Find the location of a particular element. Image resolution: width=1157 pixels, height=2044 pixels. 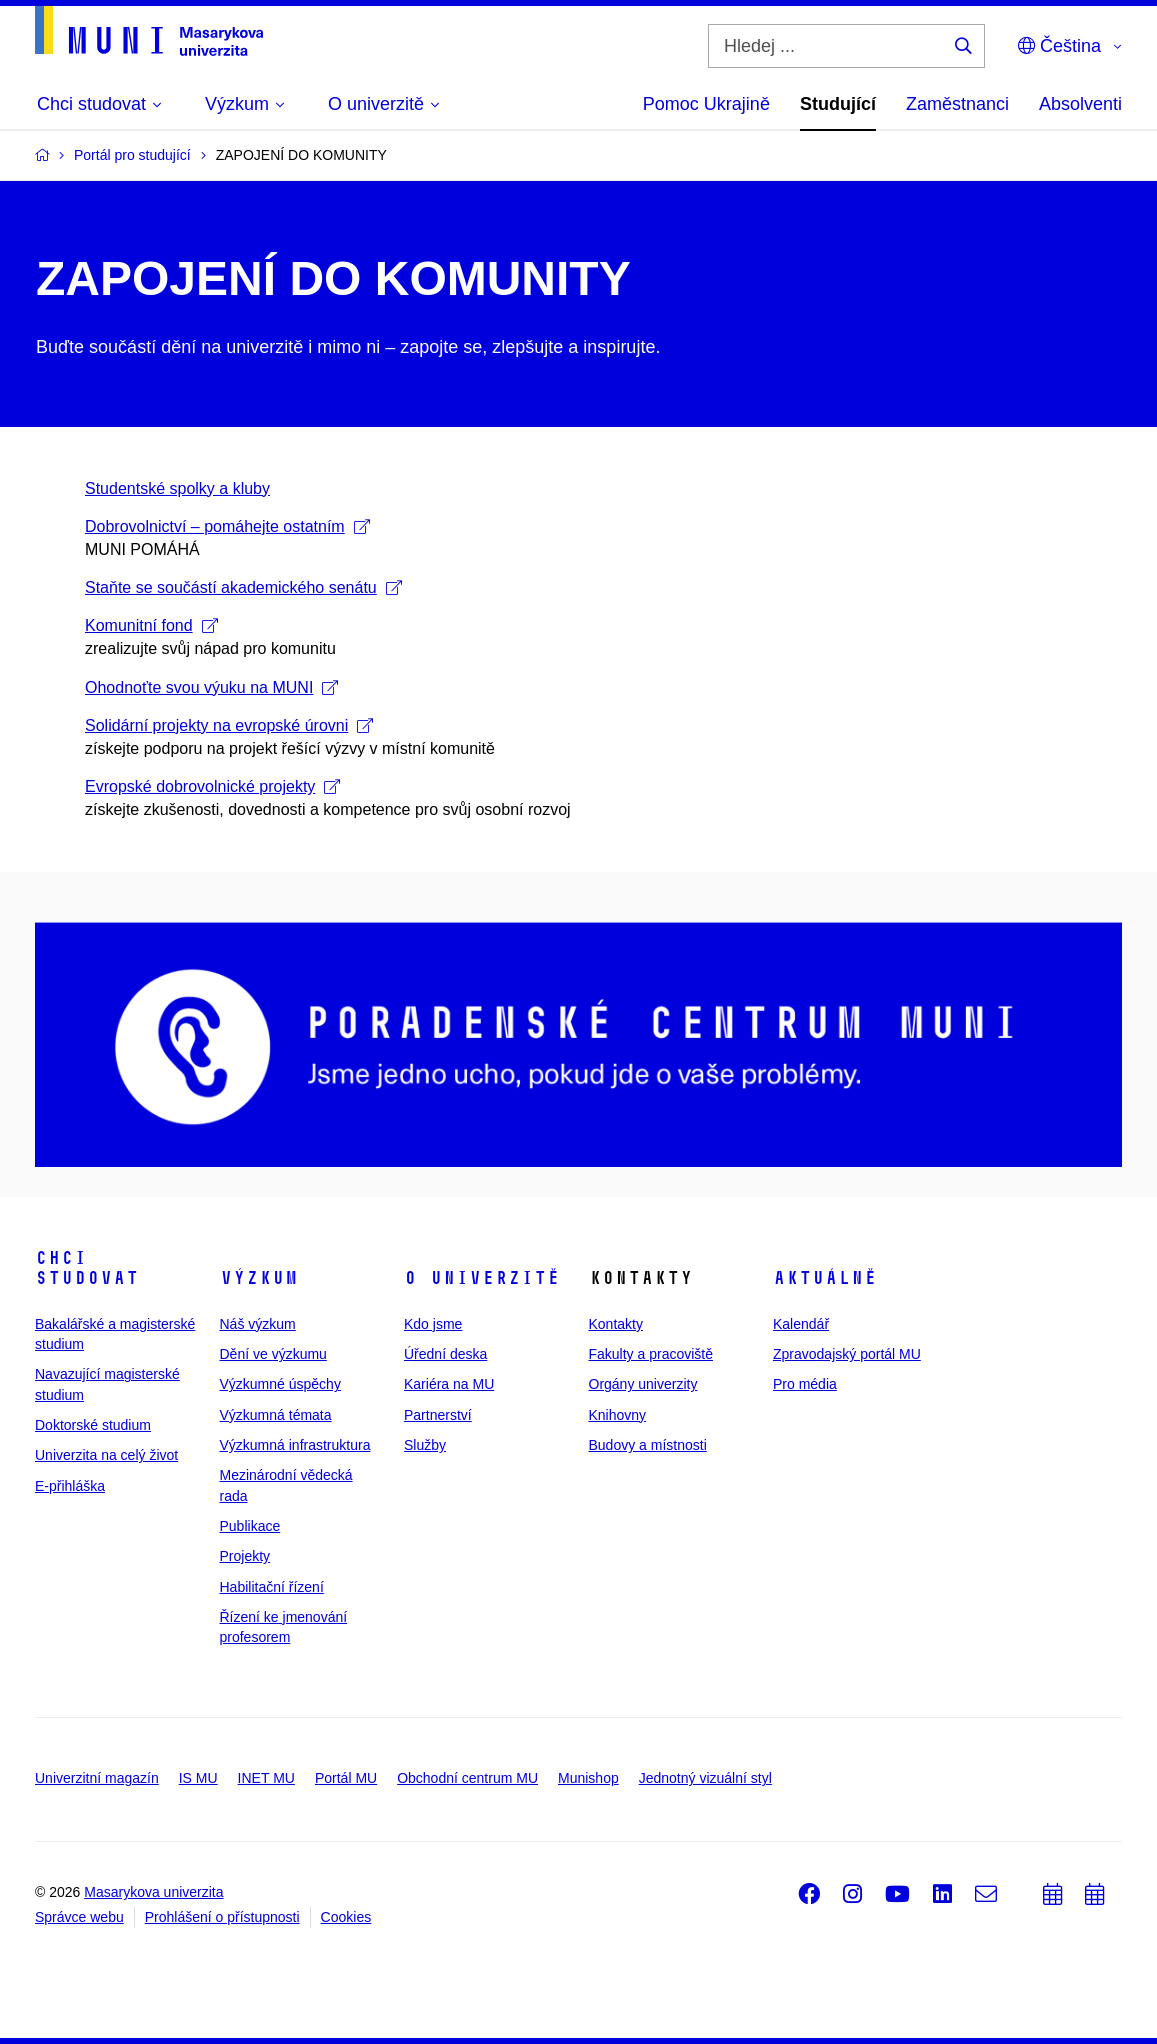

Obchodní centrum MU is located at coordinates (467, 1778).